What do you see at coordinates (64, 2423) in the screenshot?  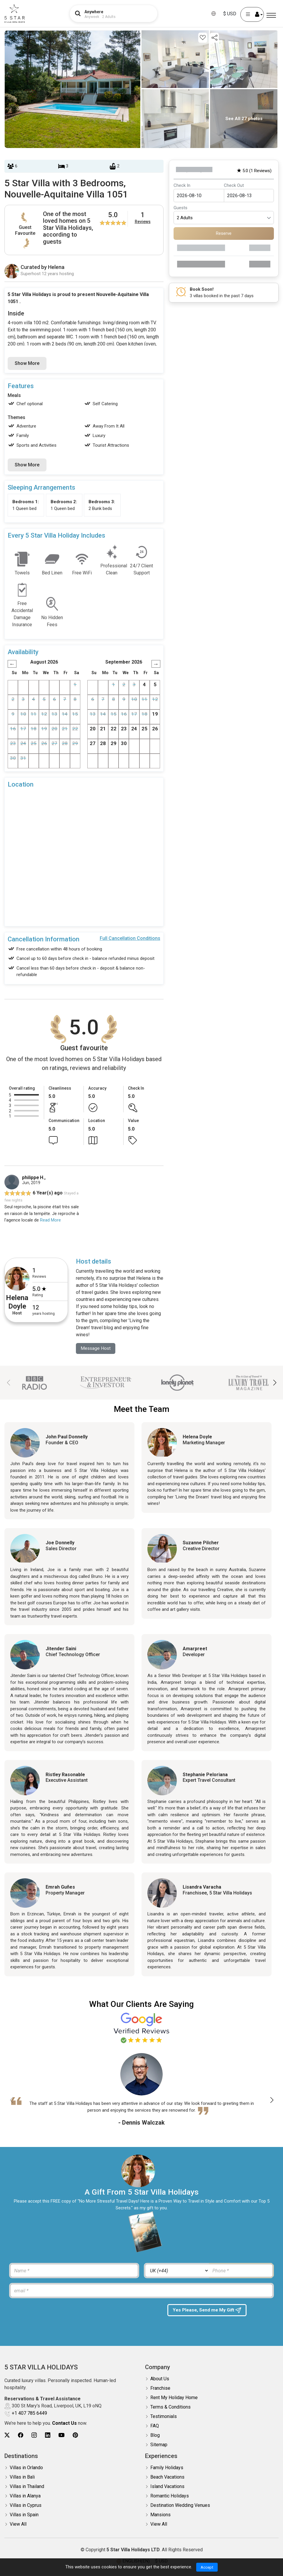 I see `Contact Us` at bounding box center [64, 2423].